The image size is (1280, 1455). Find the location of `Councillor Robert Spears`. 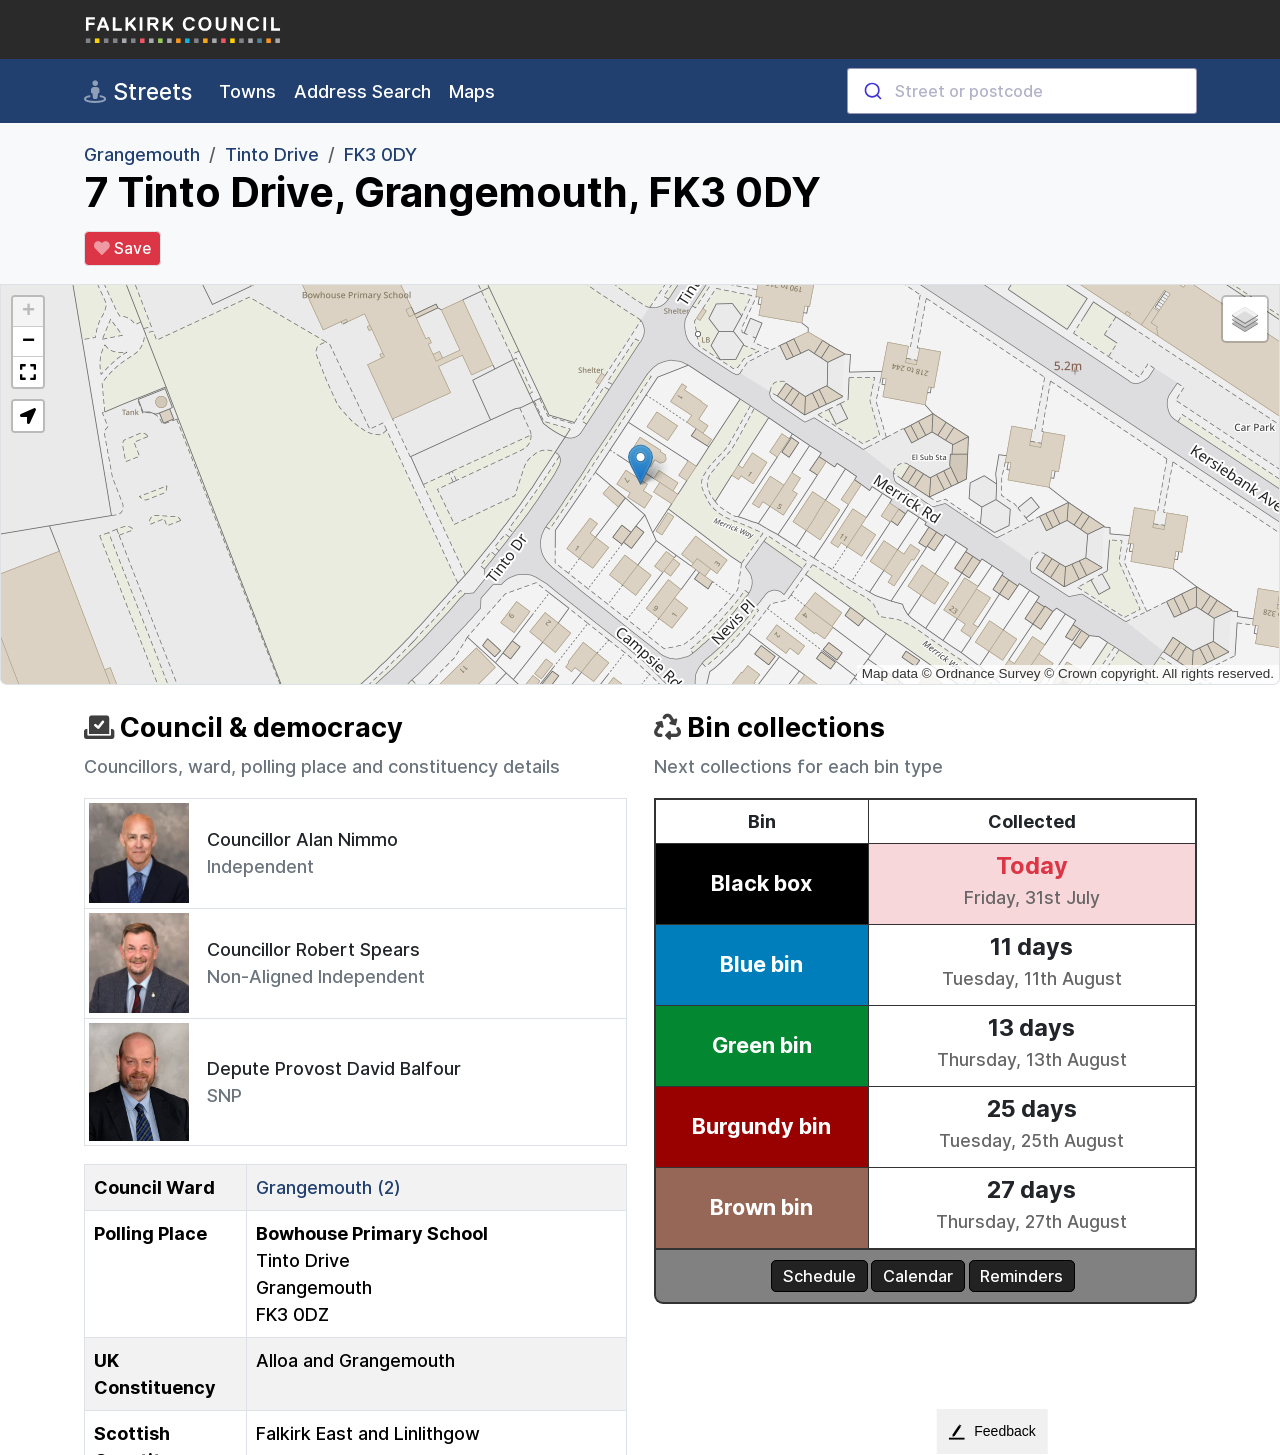

Councillor Robert Spears is located at coordinates (313, 949).